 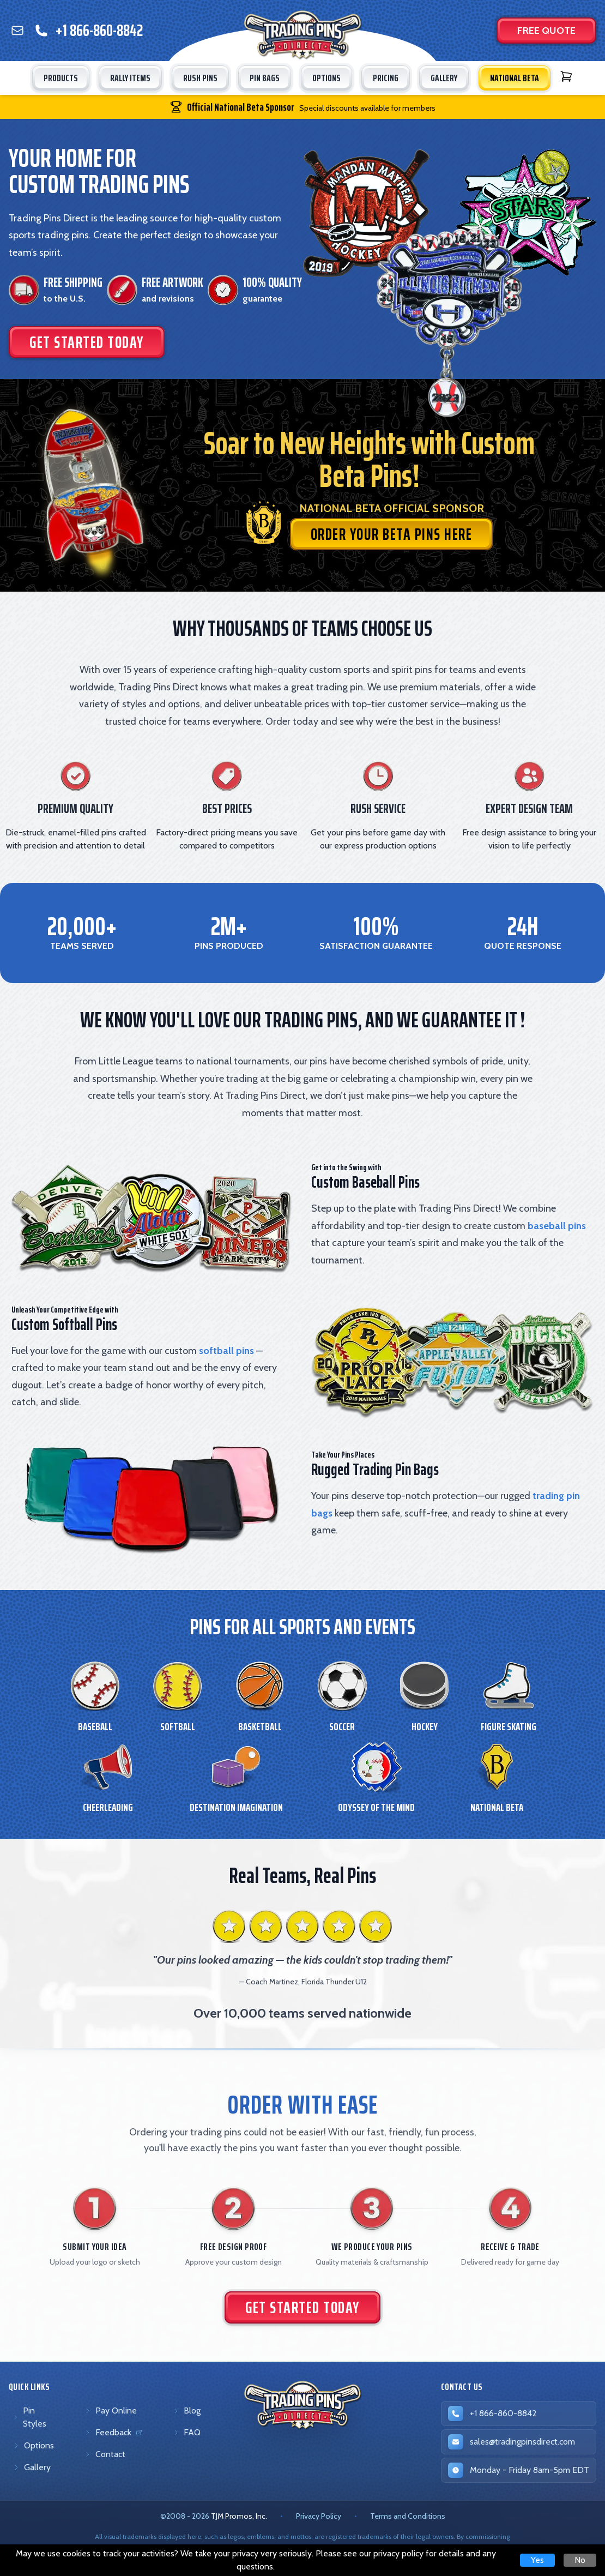 What do you see at coordinates (110, 2410) in the screenshot?
I see `Pay Online` at bounding box center [110, 2410].